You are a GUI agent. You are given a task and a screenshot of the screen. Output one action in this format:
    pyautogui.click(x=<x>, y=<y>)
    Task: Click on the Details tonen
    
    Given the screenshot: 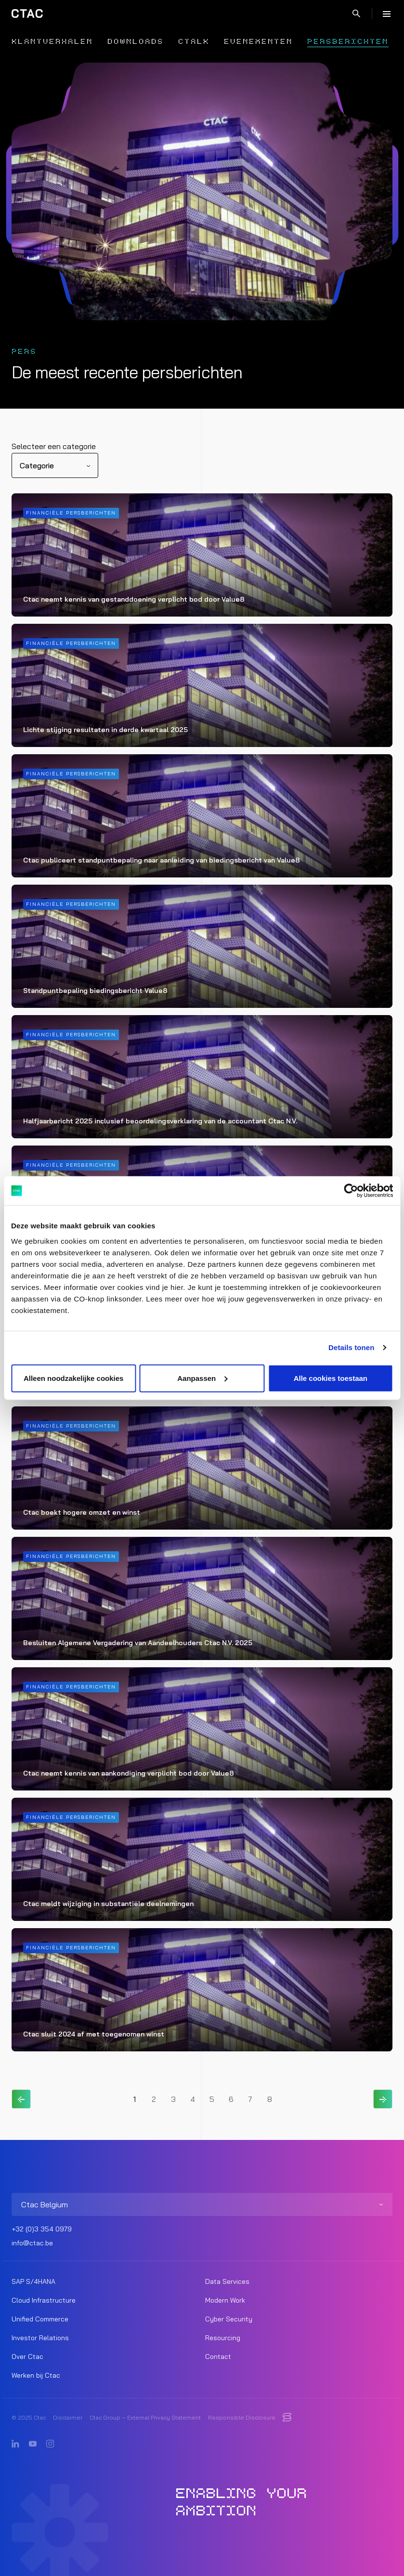 What is the action you would take?
    pyautogui.click(x=351, y=1347)
    